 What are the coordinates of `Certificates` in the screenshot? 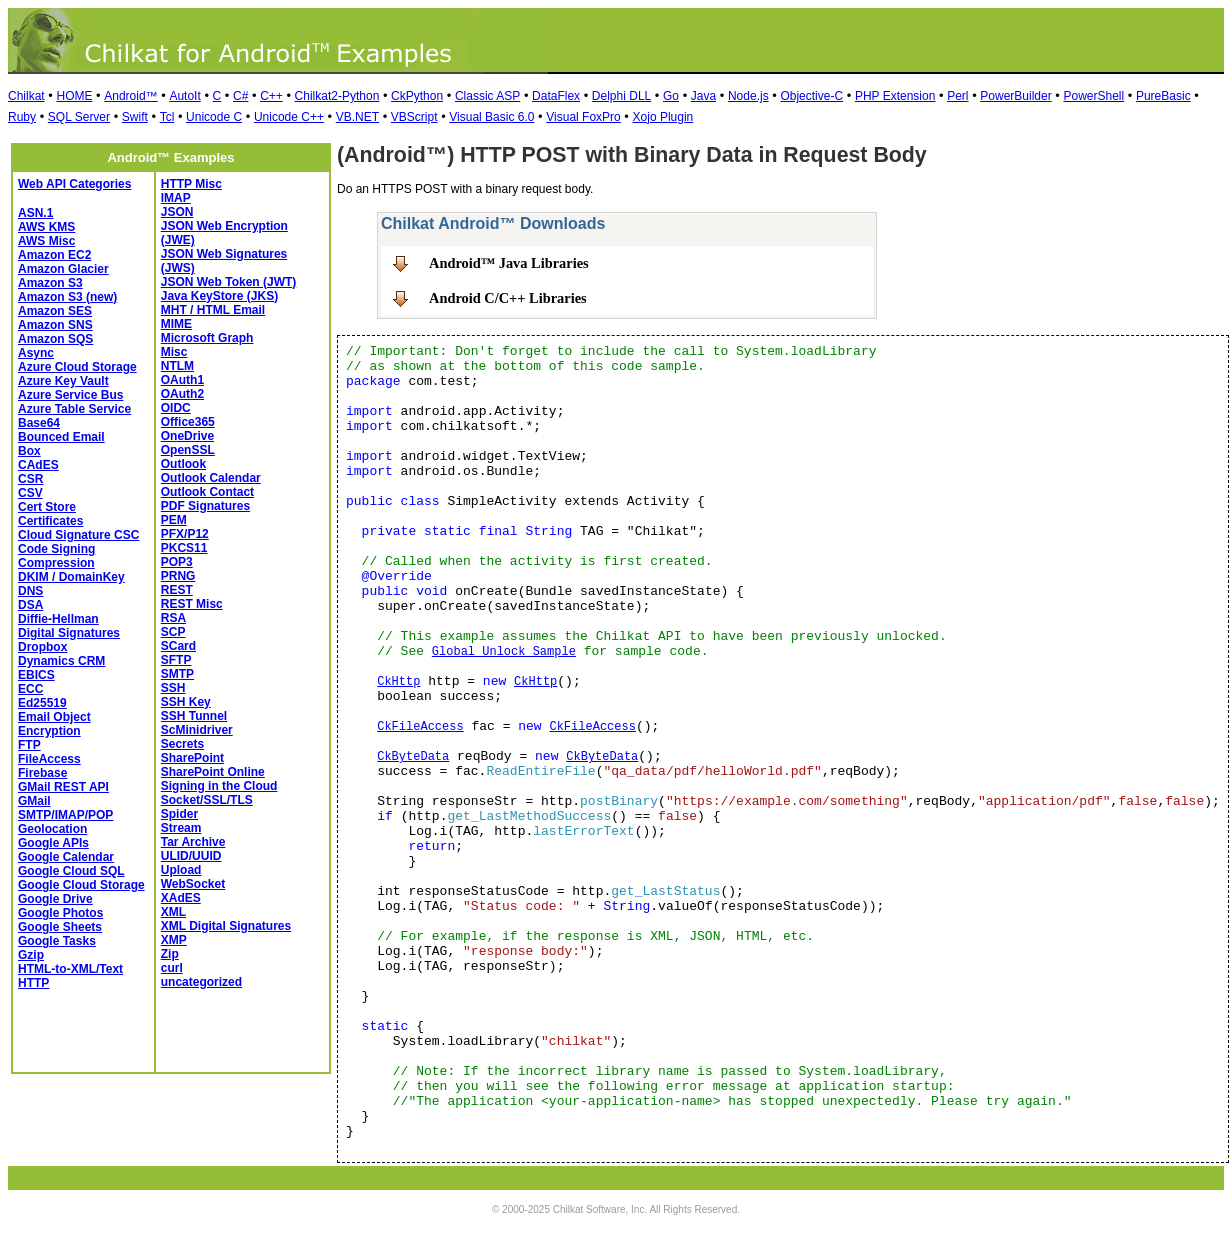 It's located at (50, 521).